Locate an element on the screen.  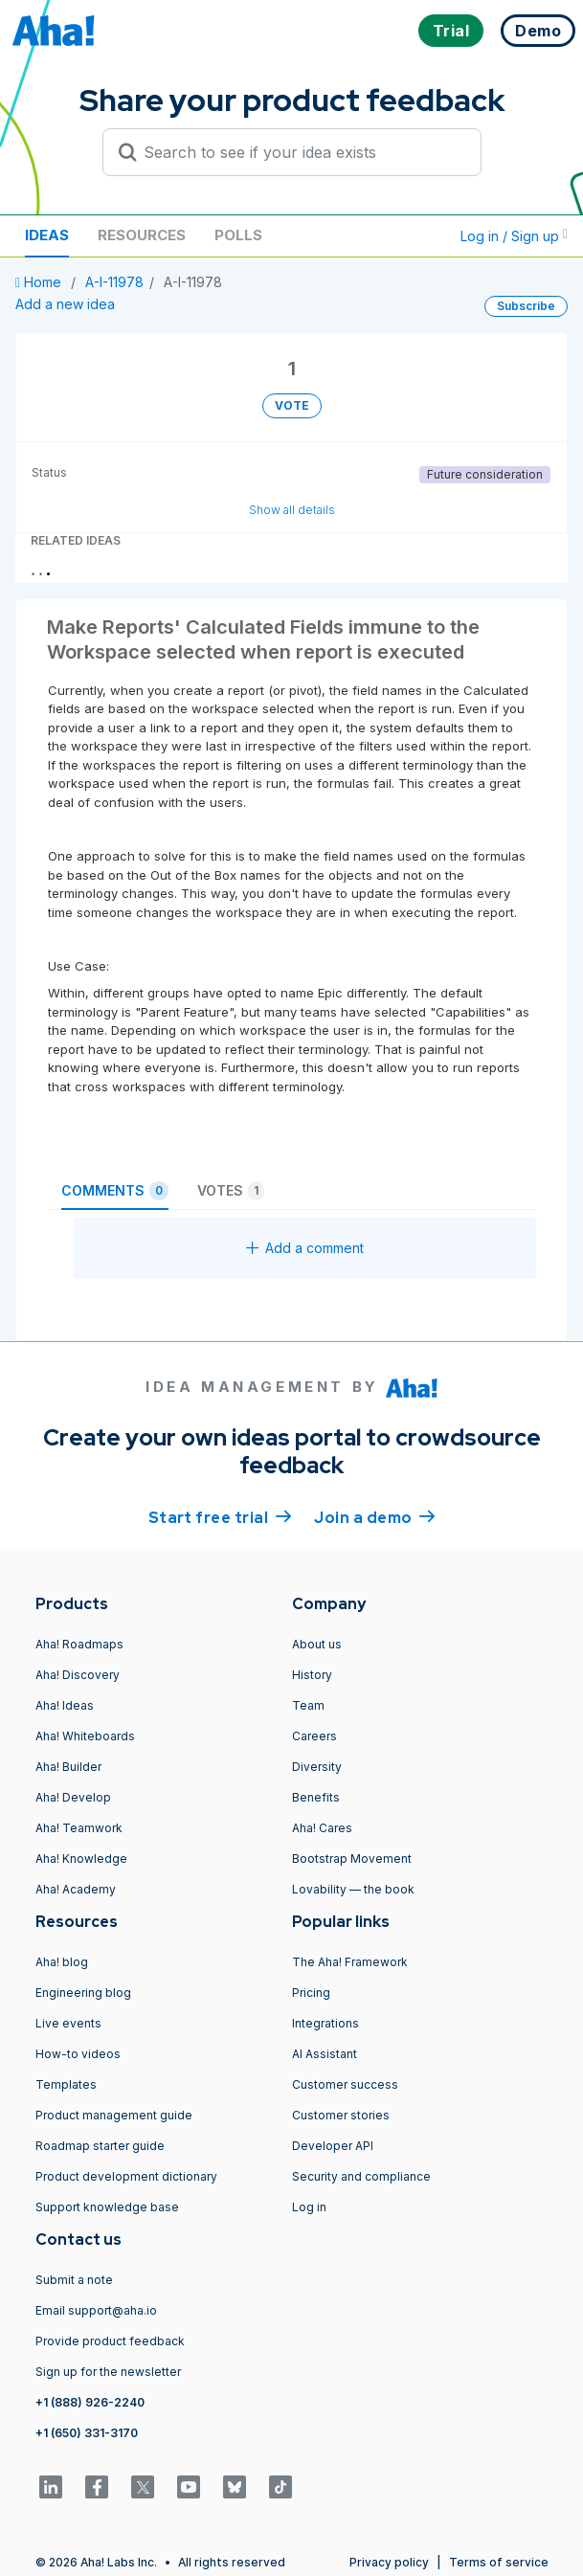
About us is located at coordinates (317, 1644).